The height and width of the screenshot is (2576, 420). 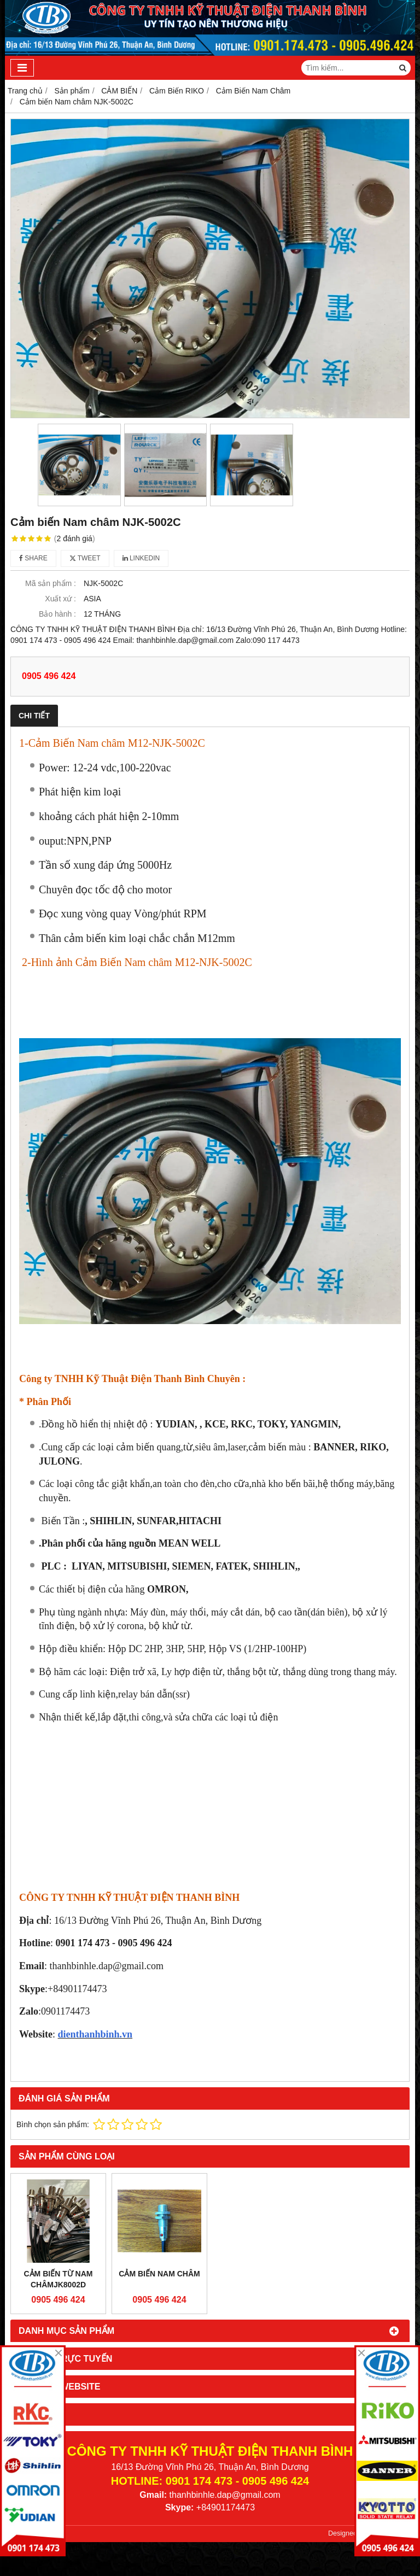 I want to click on Mã sản phẩm :, so click(x=50, y=583).